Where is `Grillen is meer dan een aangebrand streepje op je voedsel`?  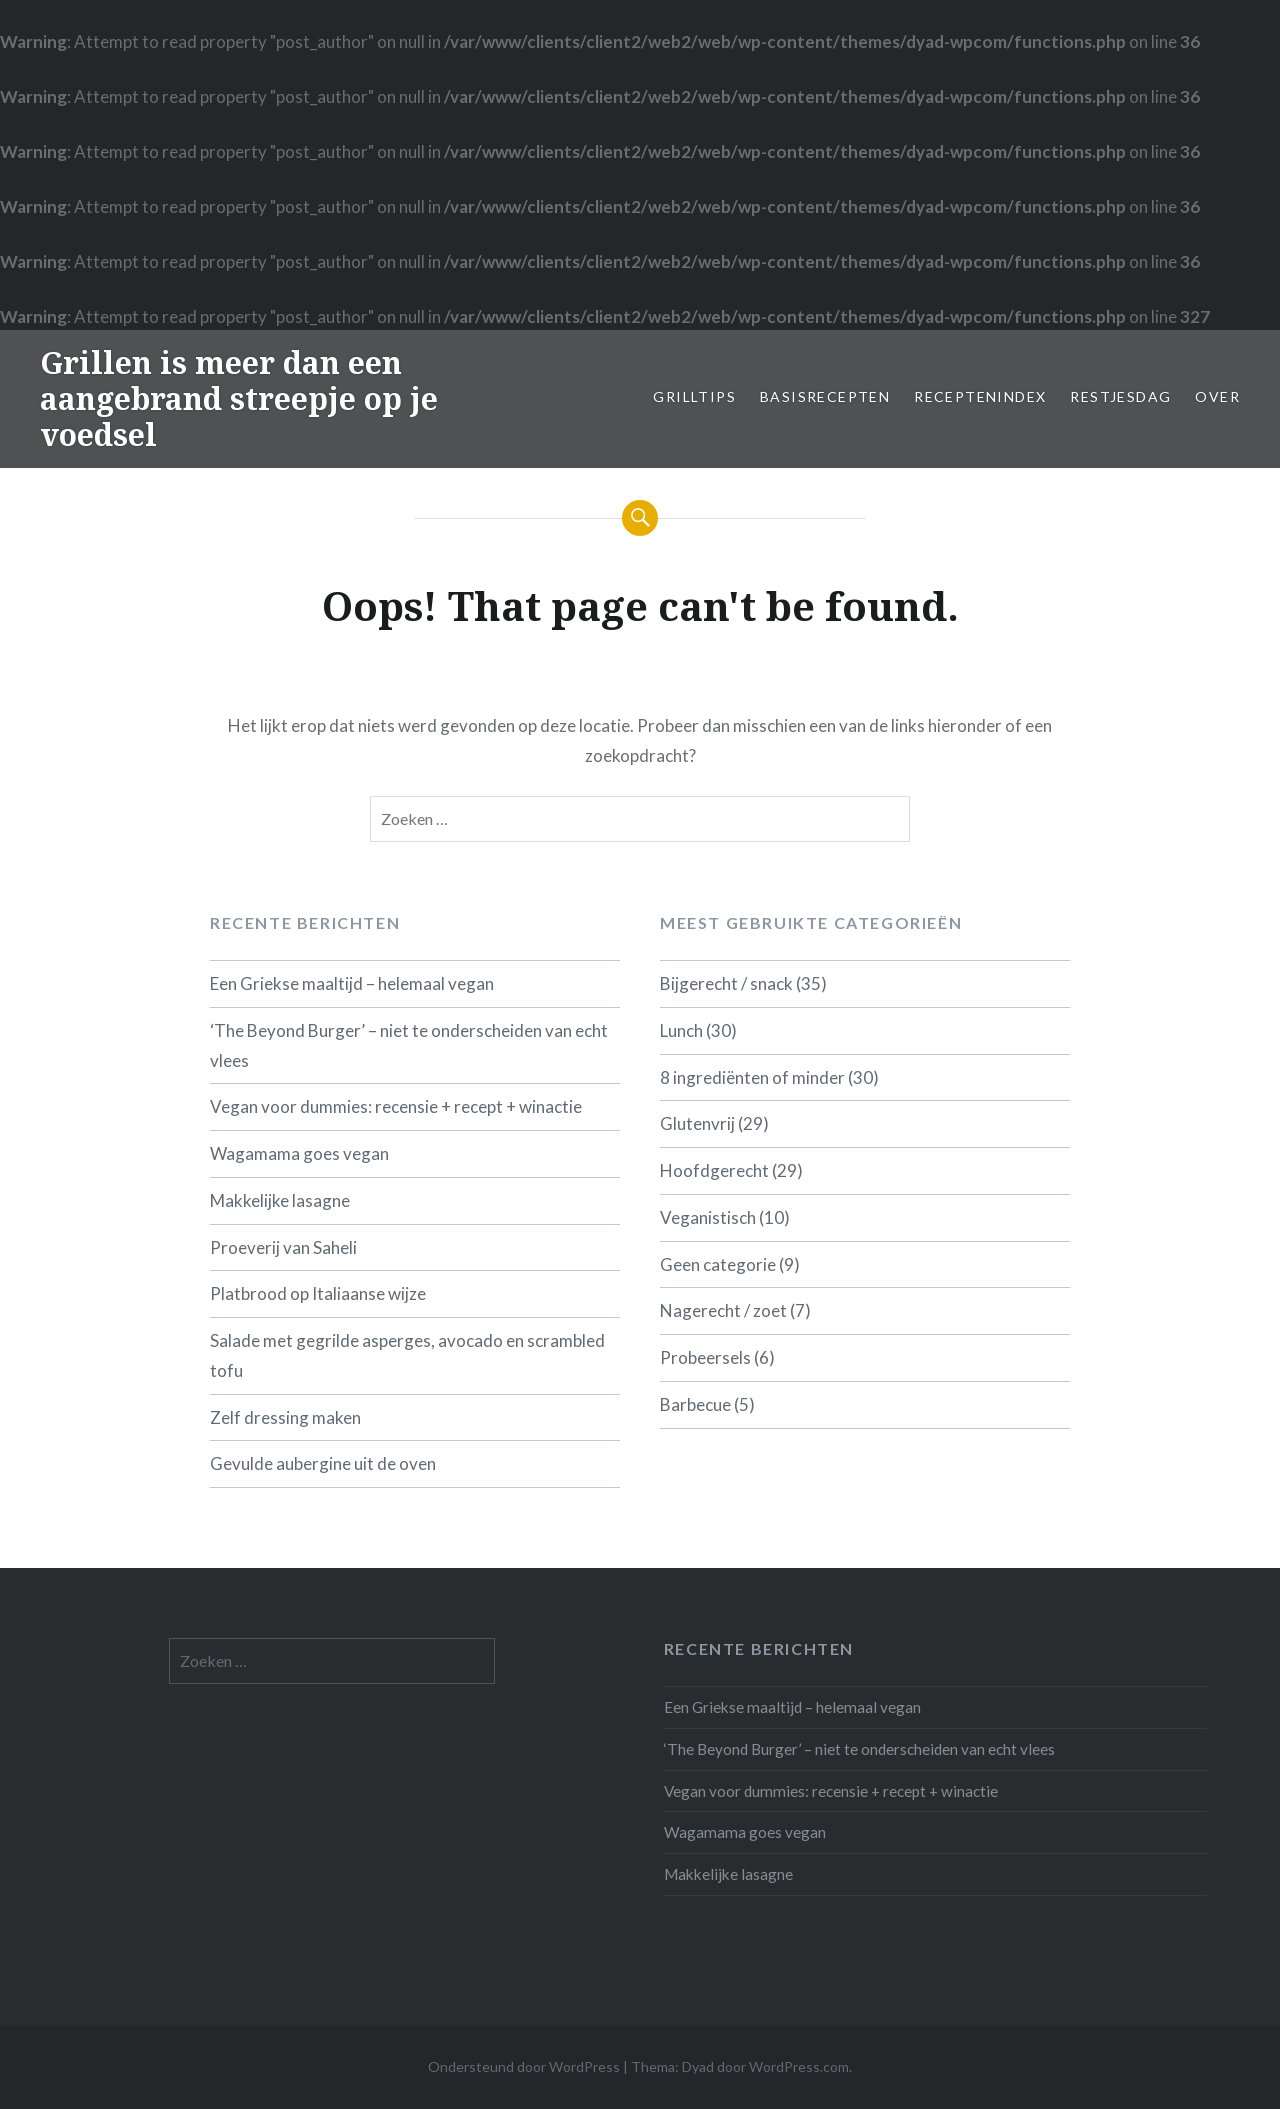 Grillen is meer dan een aangebrand streepje op je voedsel is located at coordinates (239, 398).